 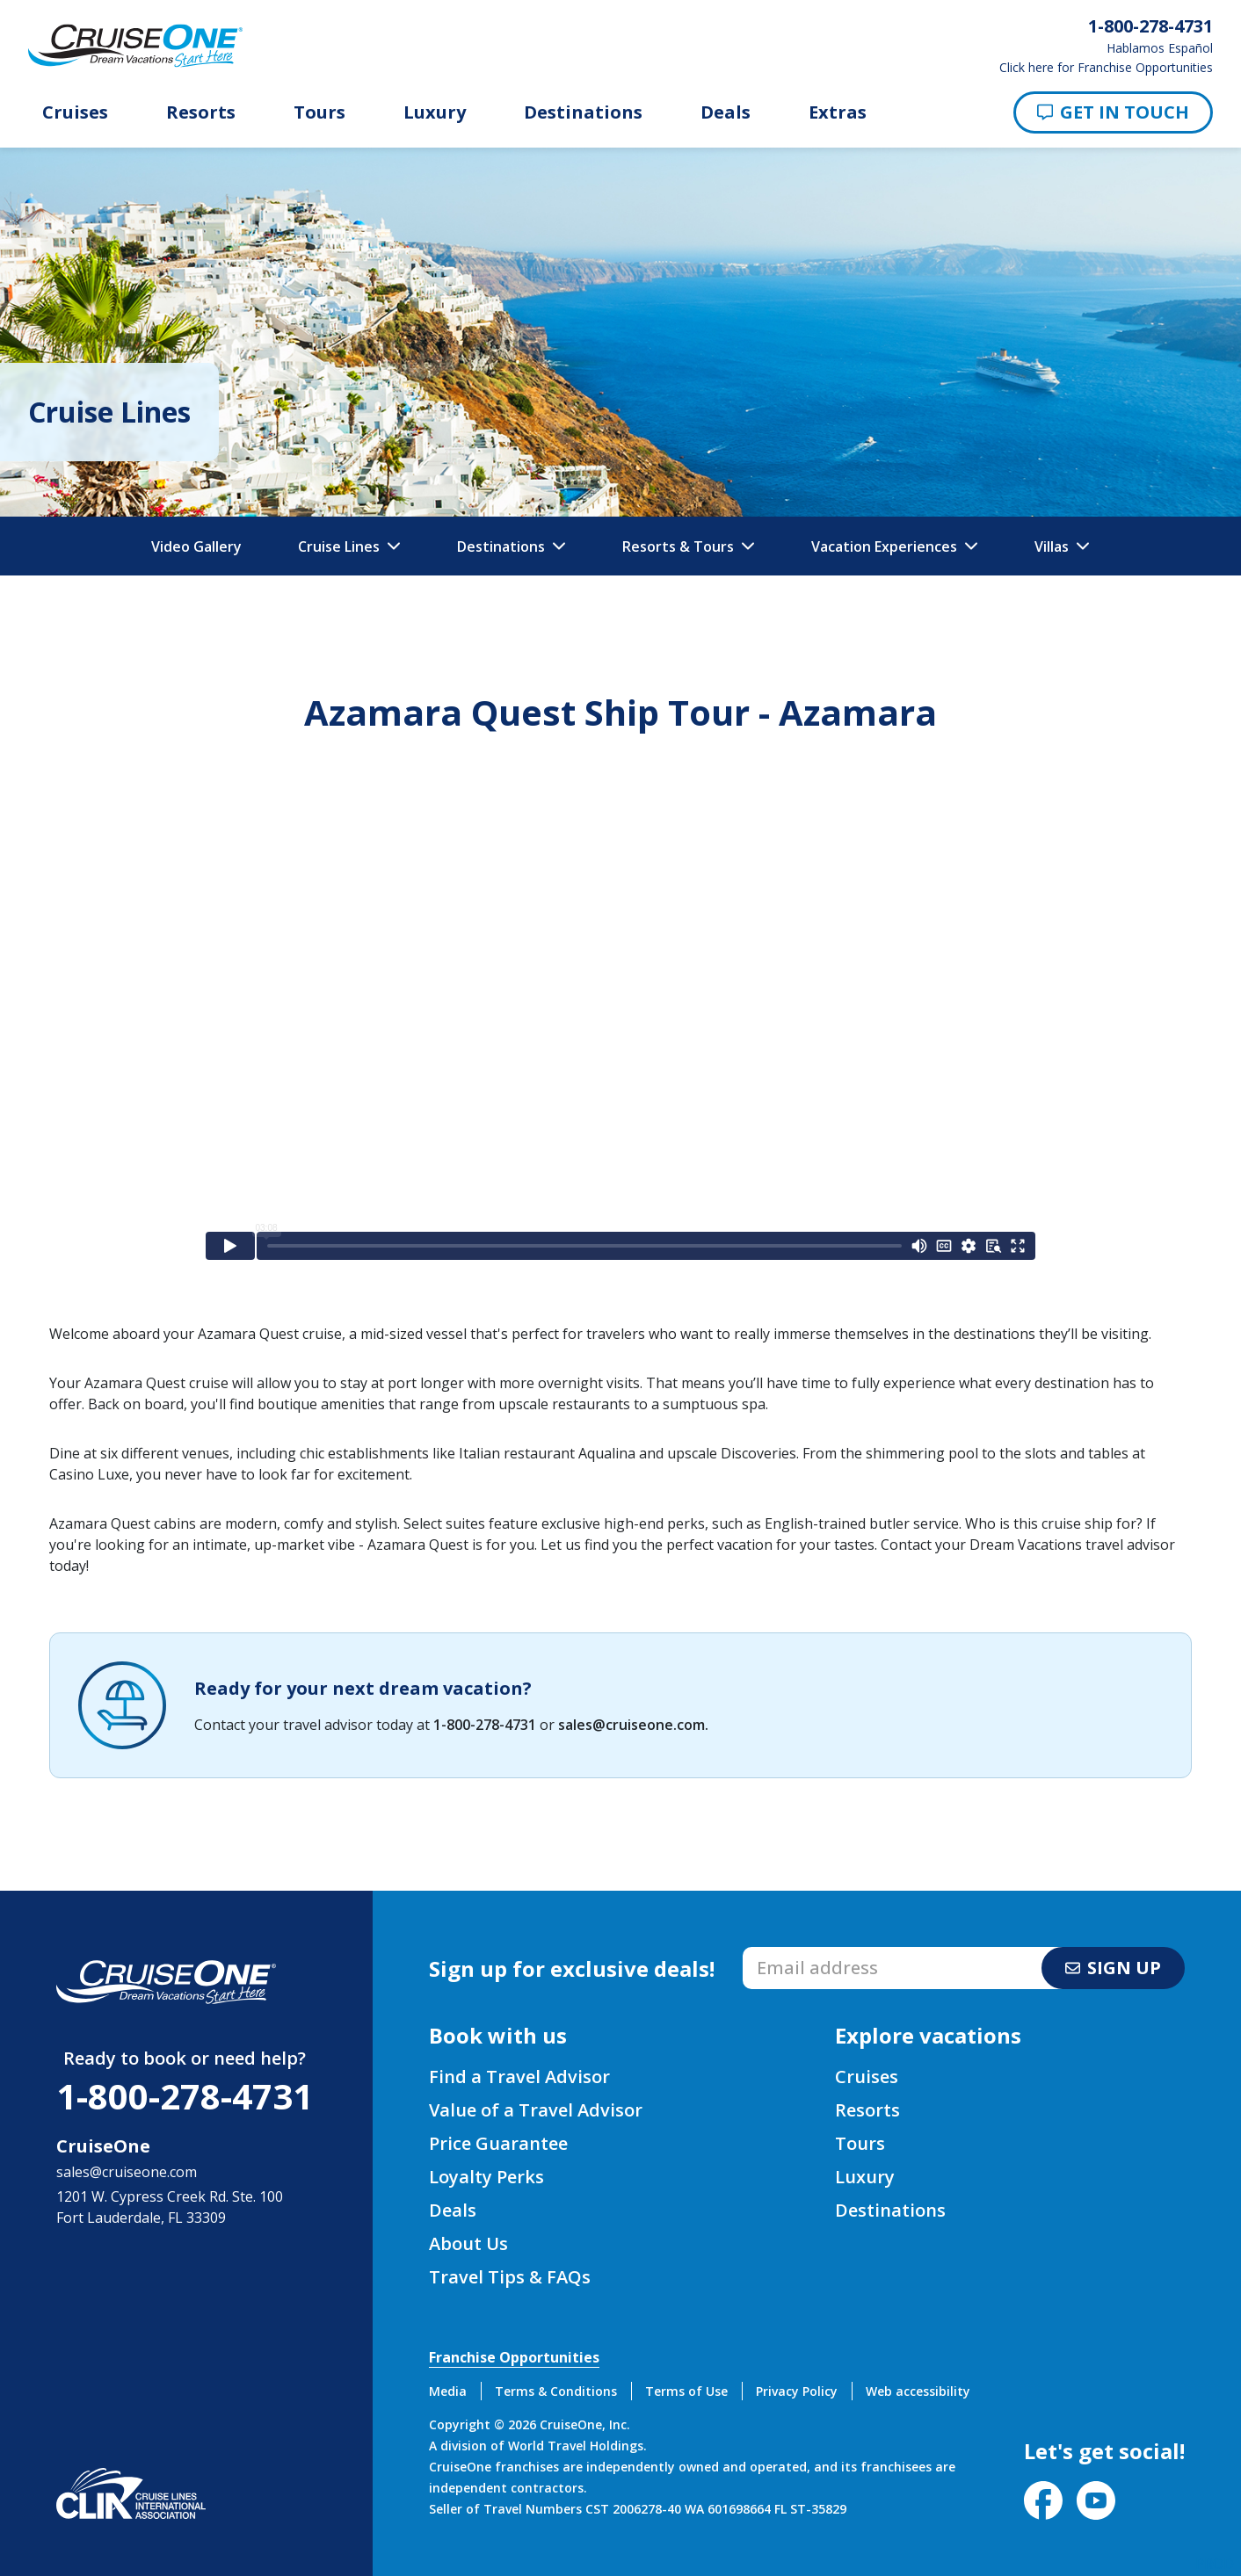 I want to click on Luxury, so click(x=434, y=112).